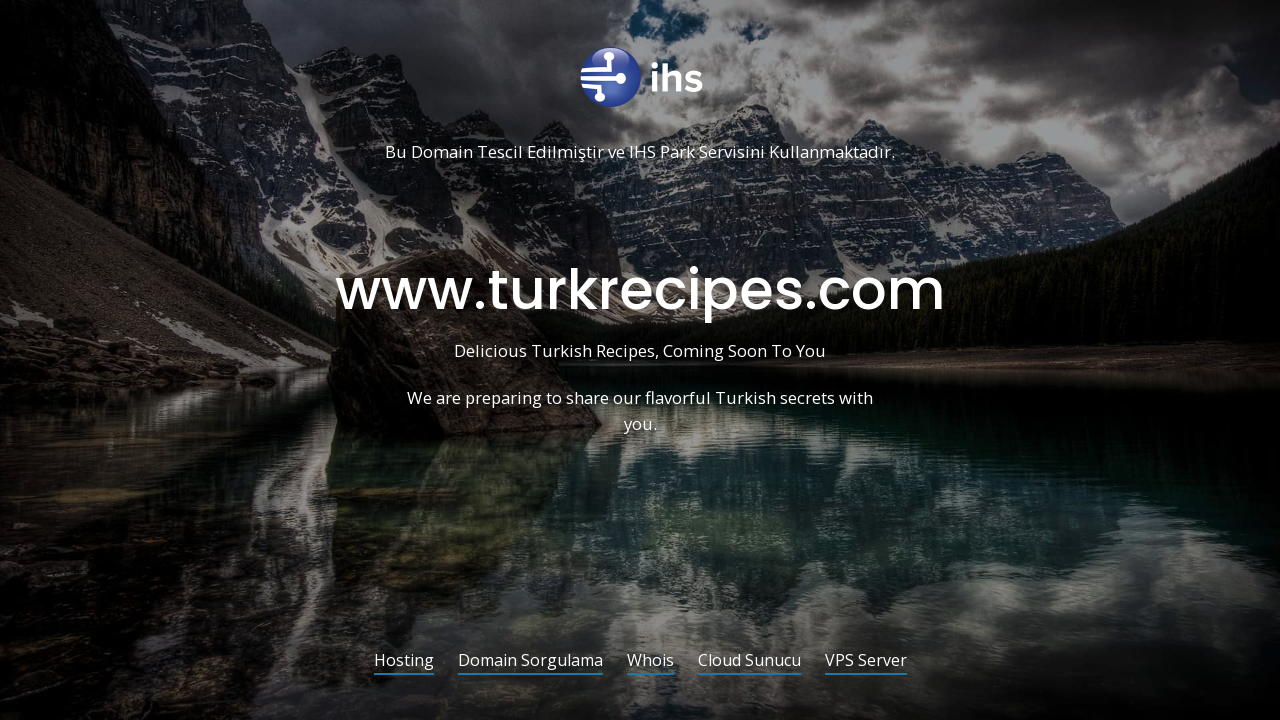  Describe the element at coordinates (442, 152) in the screenshot. I see `Domain` at that location.